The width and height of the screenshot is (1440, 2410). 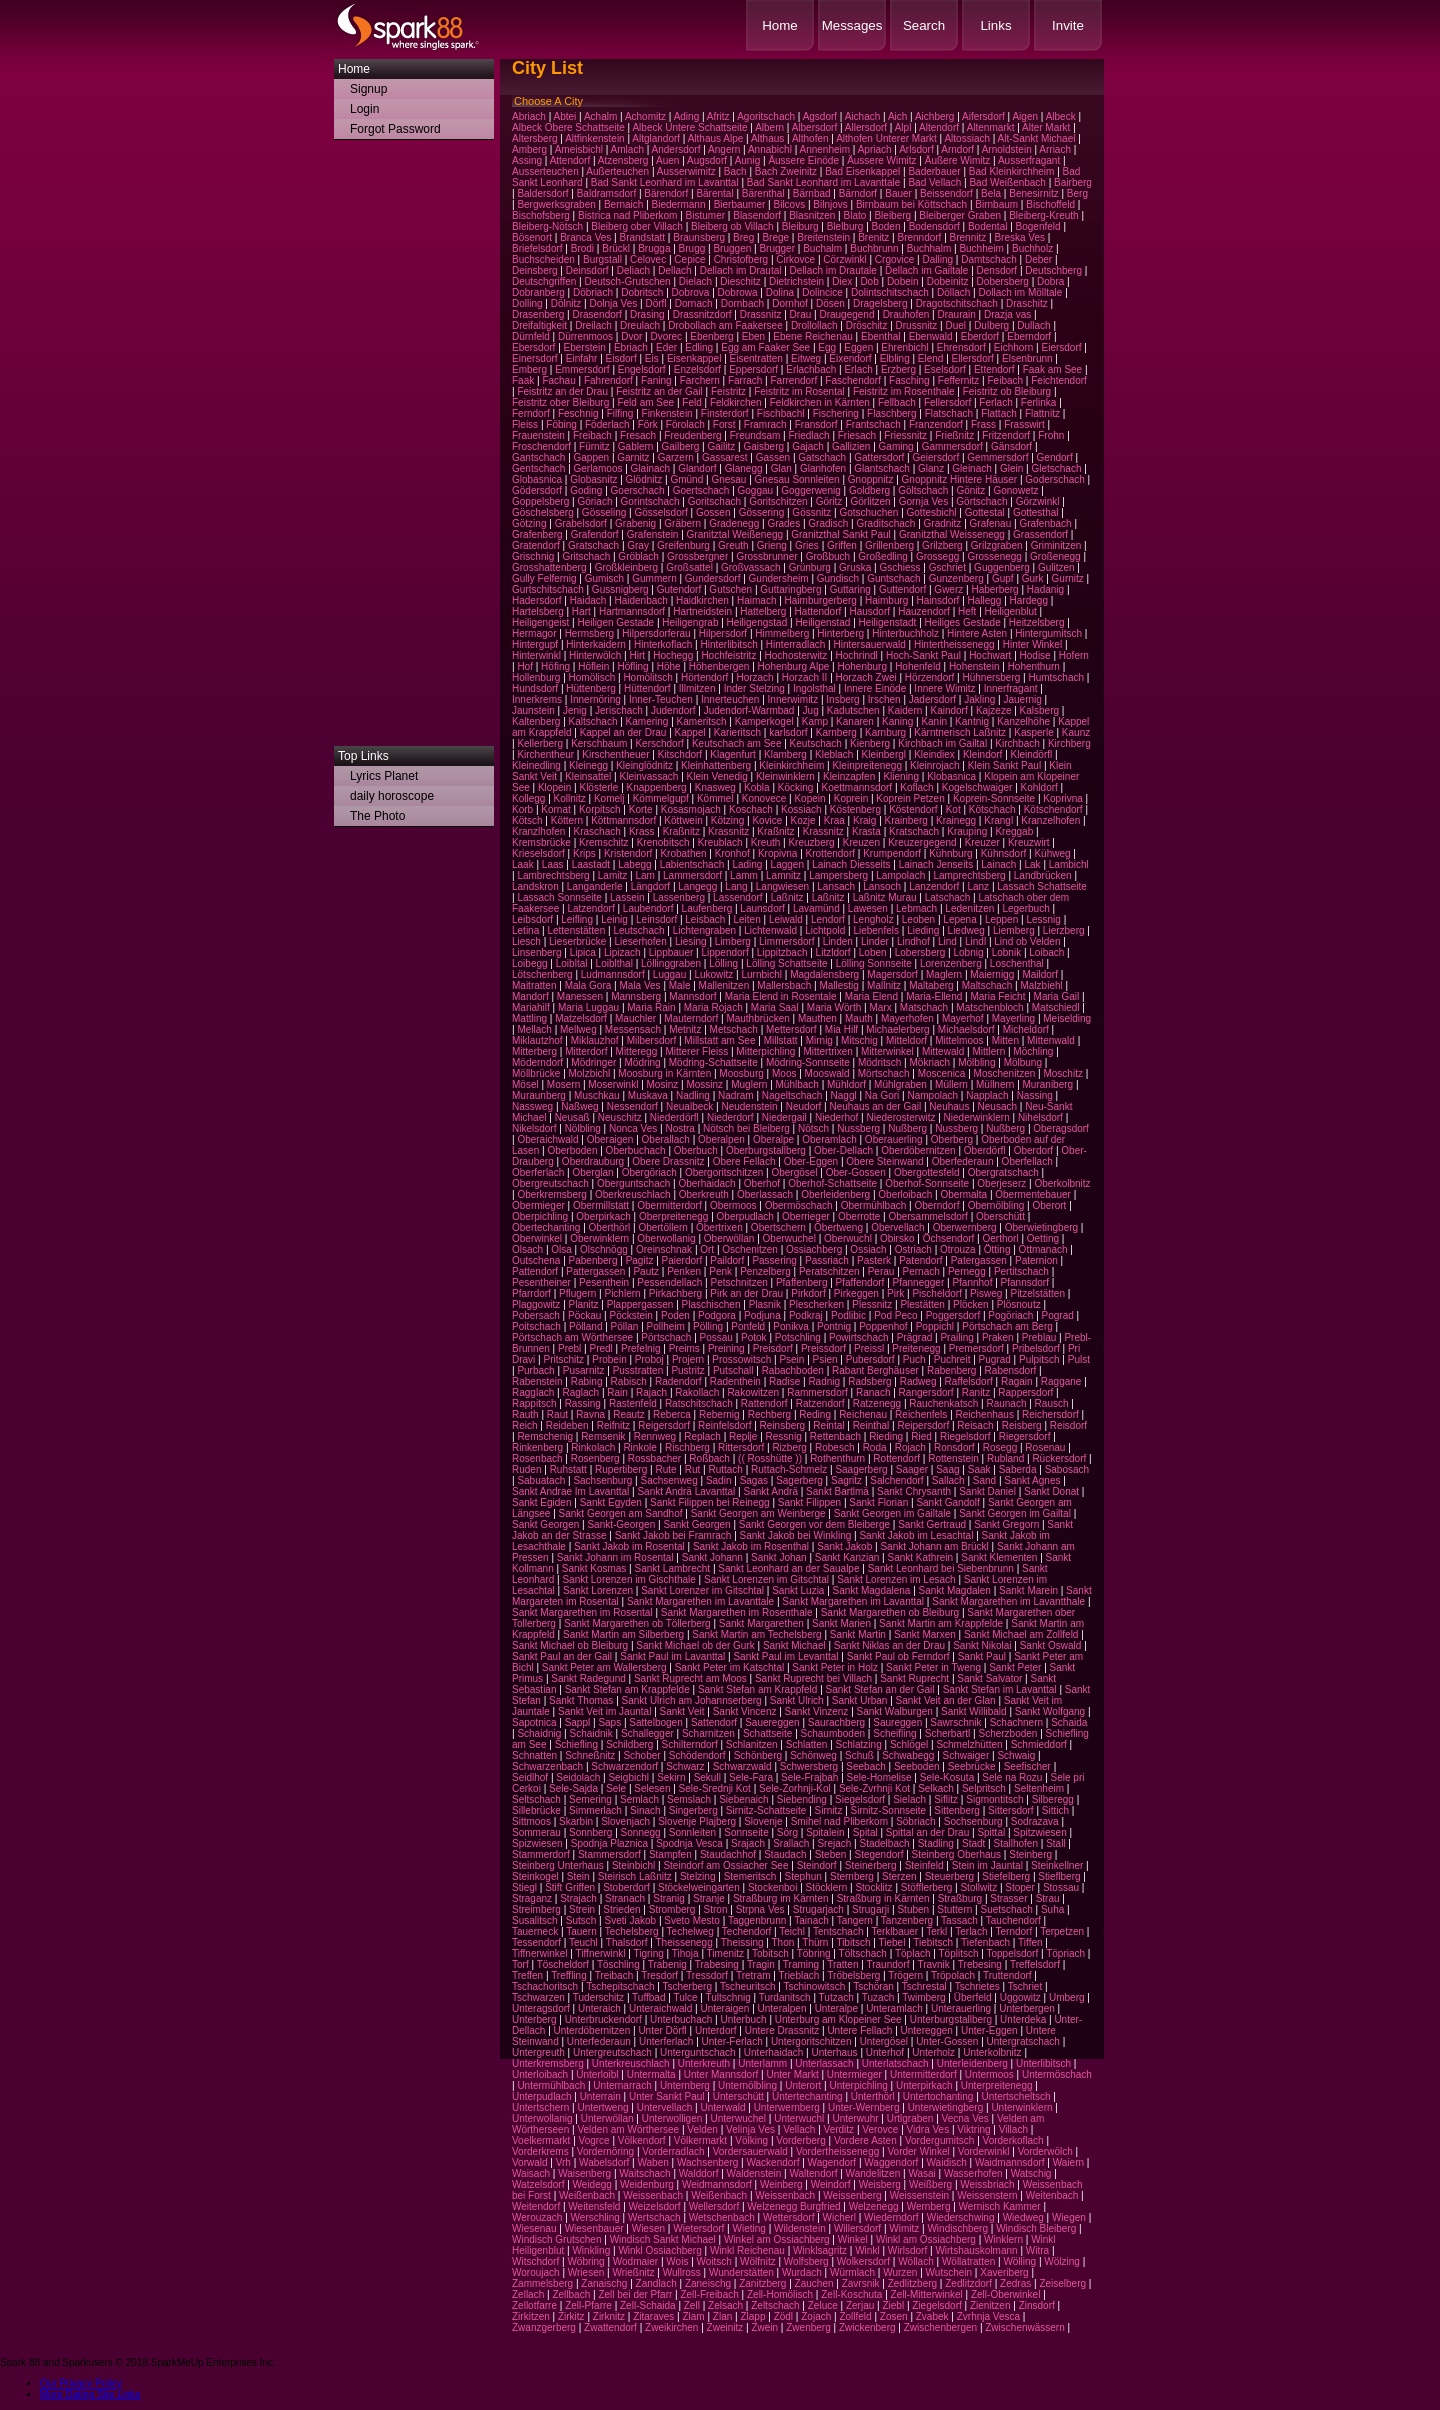 I want to click on Weidegg, so click(x=592, y=2184).